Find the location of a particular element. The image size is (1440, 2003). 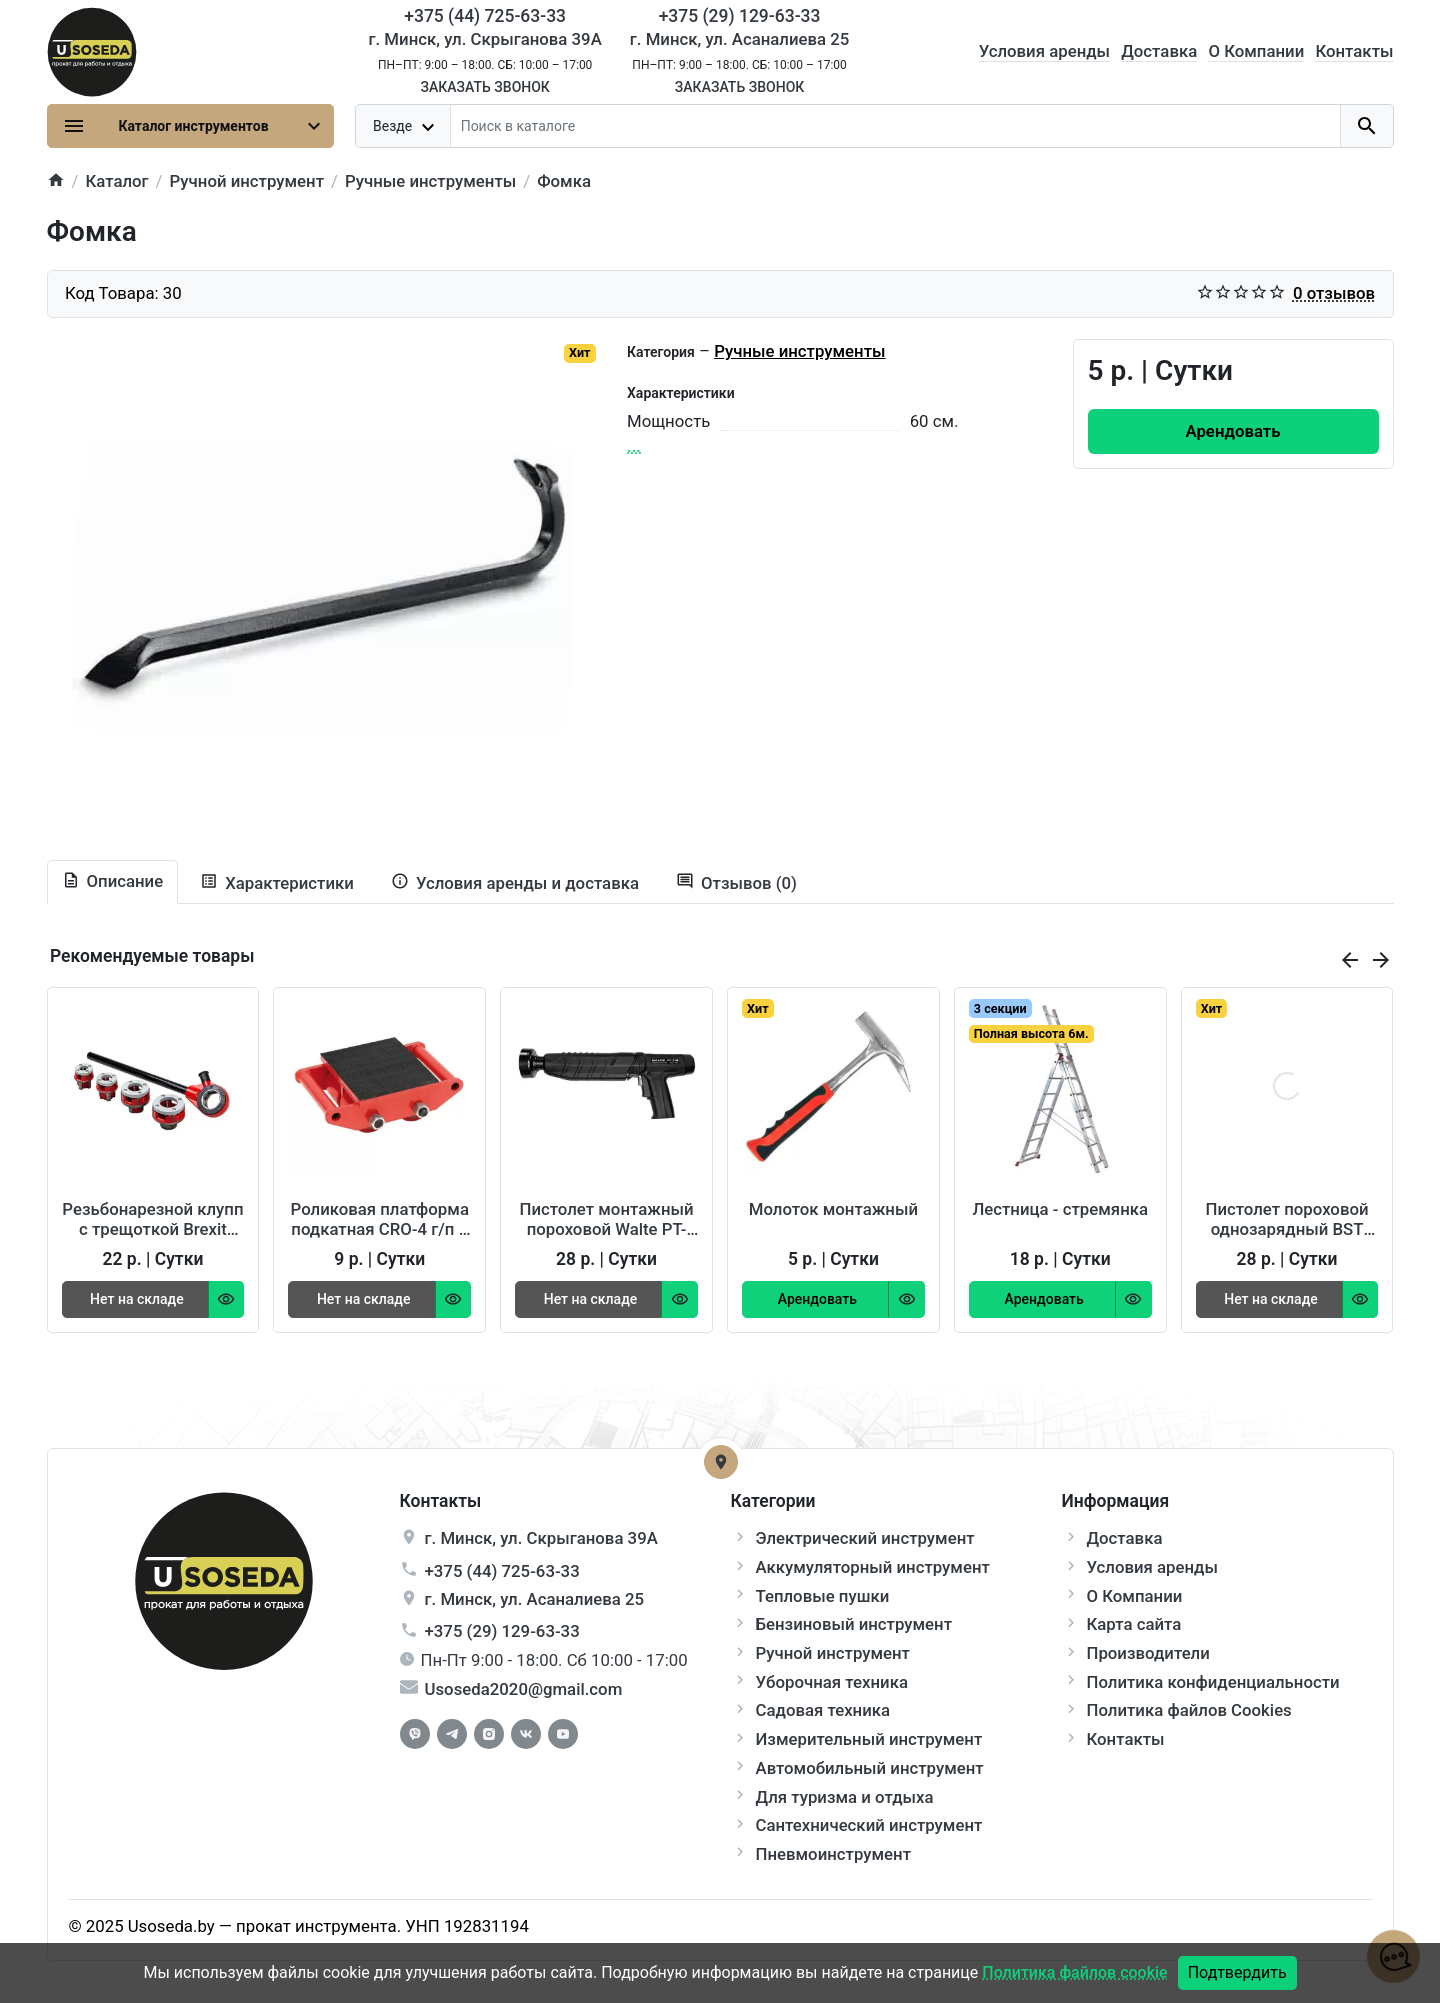

+375 (44) 725-63-33 is located at coordinates (502, 1571).